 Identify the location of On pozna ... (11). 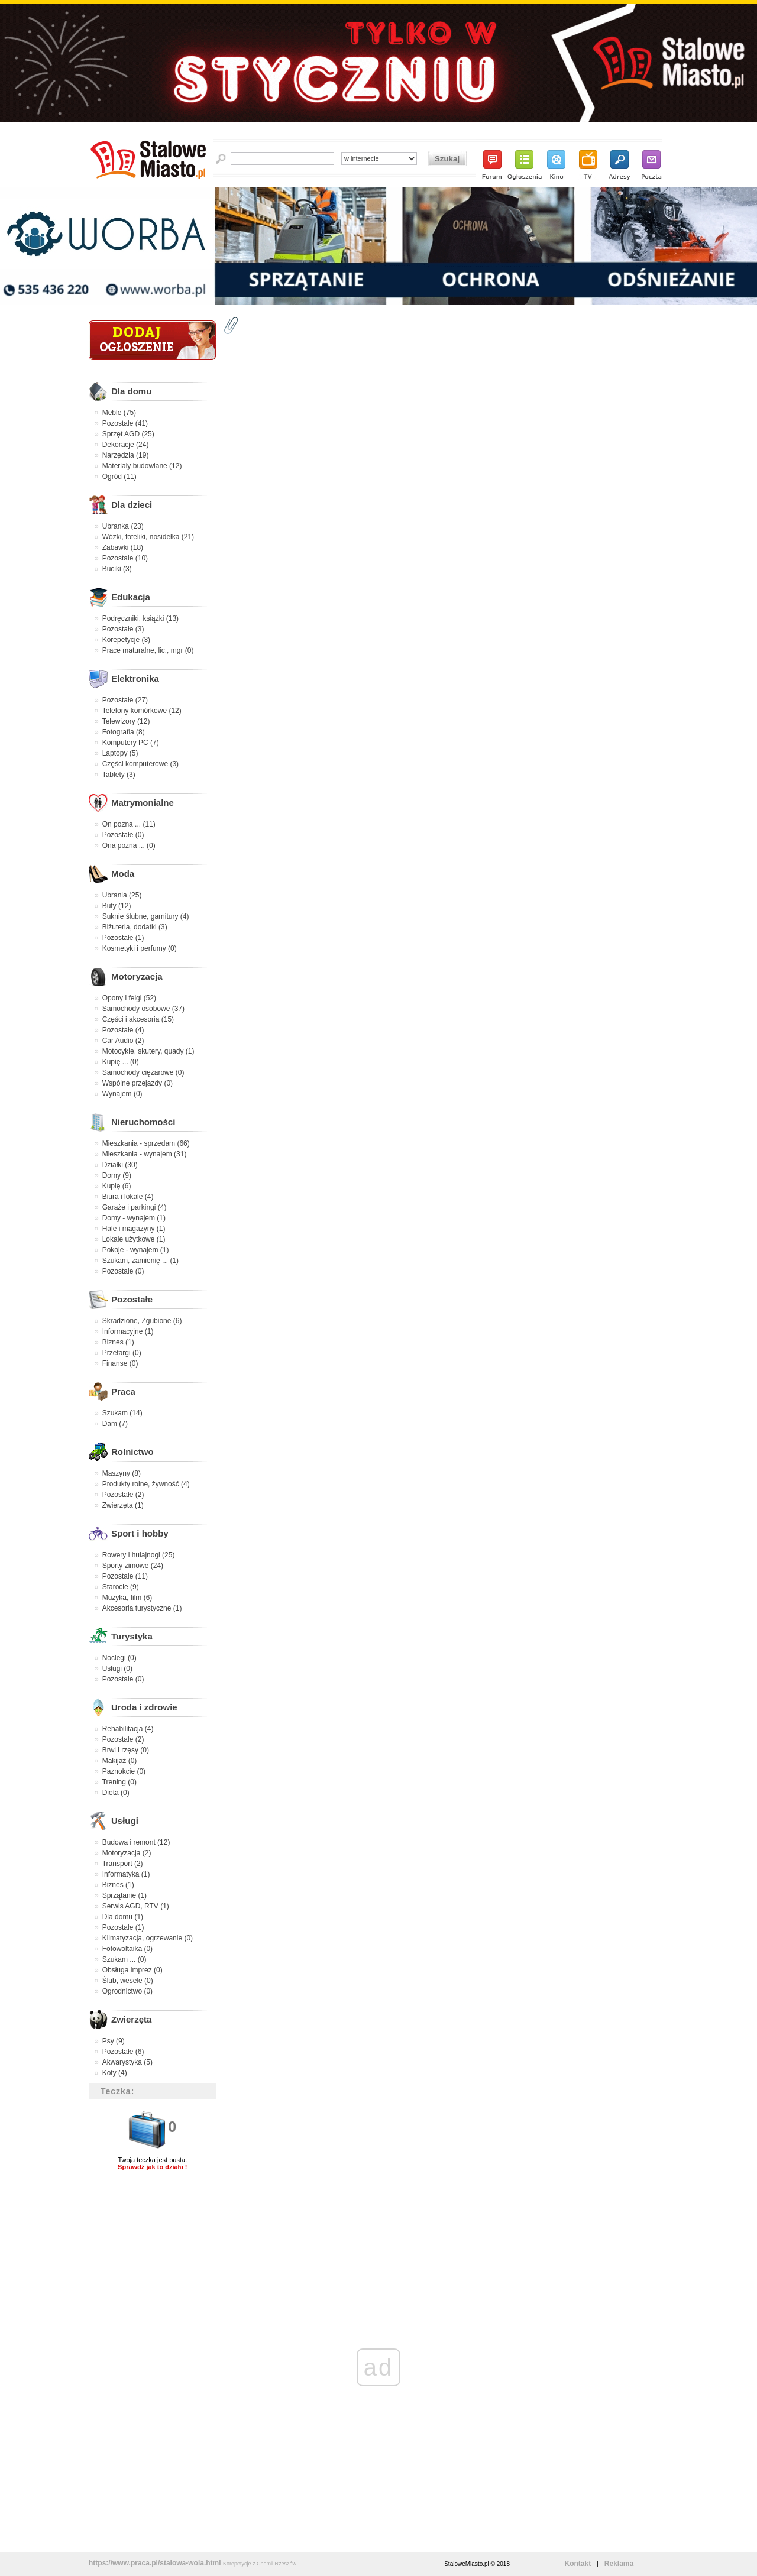
(129, 824).